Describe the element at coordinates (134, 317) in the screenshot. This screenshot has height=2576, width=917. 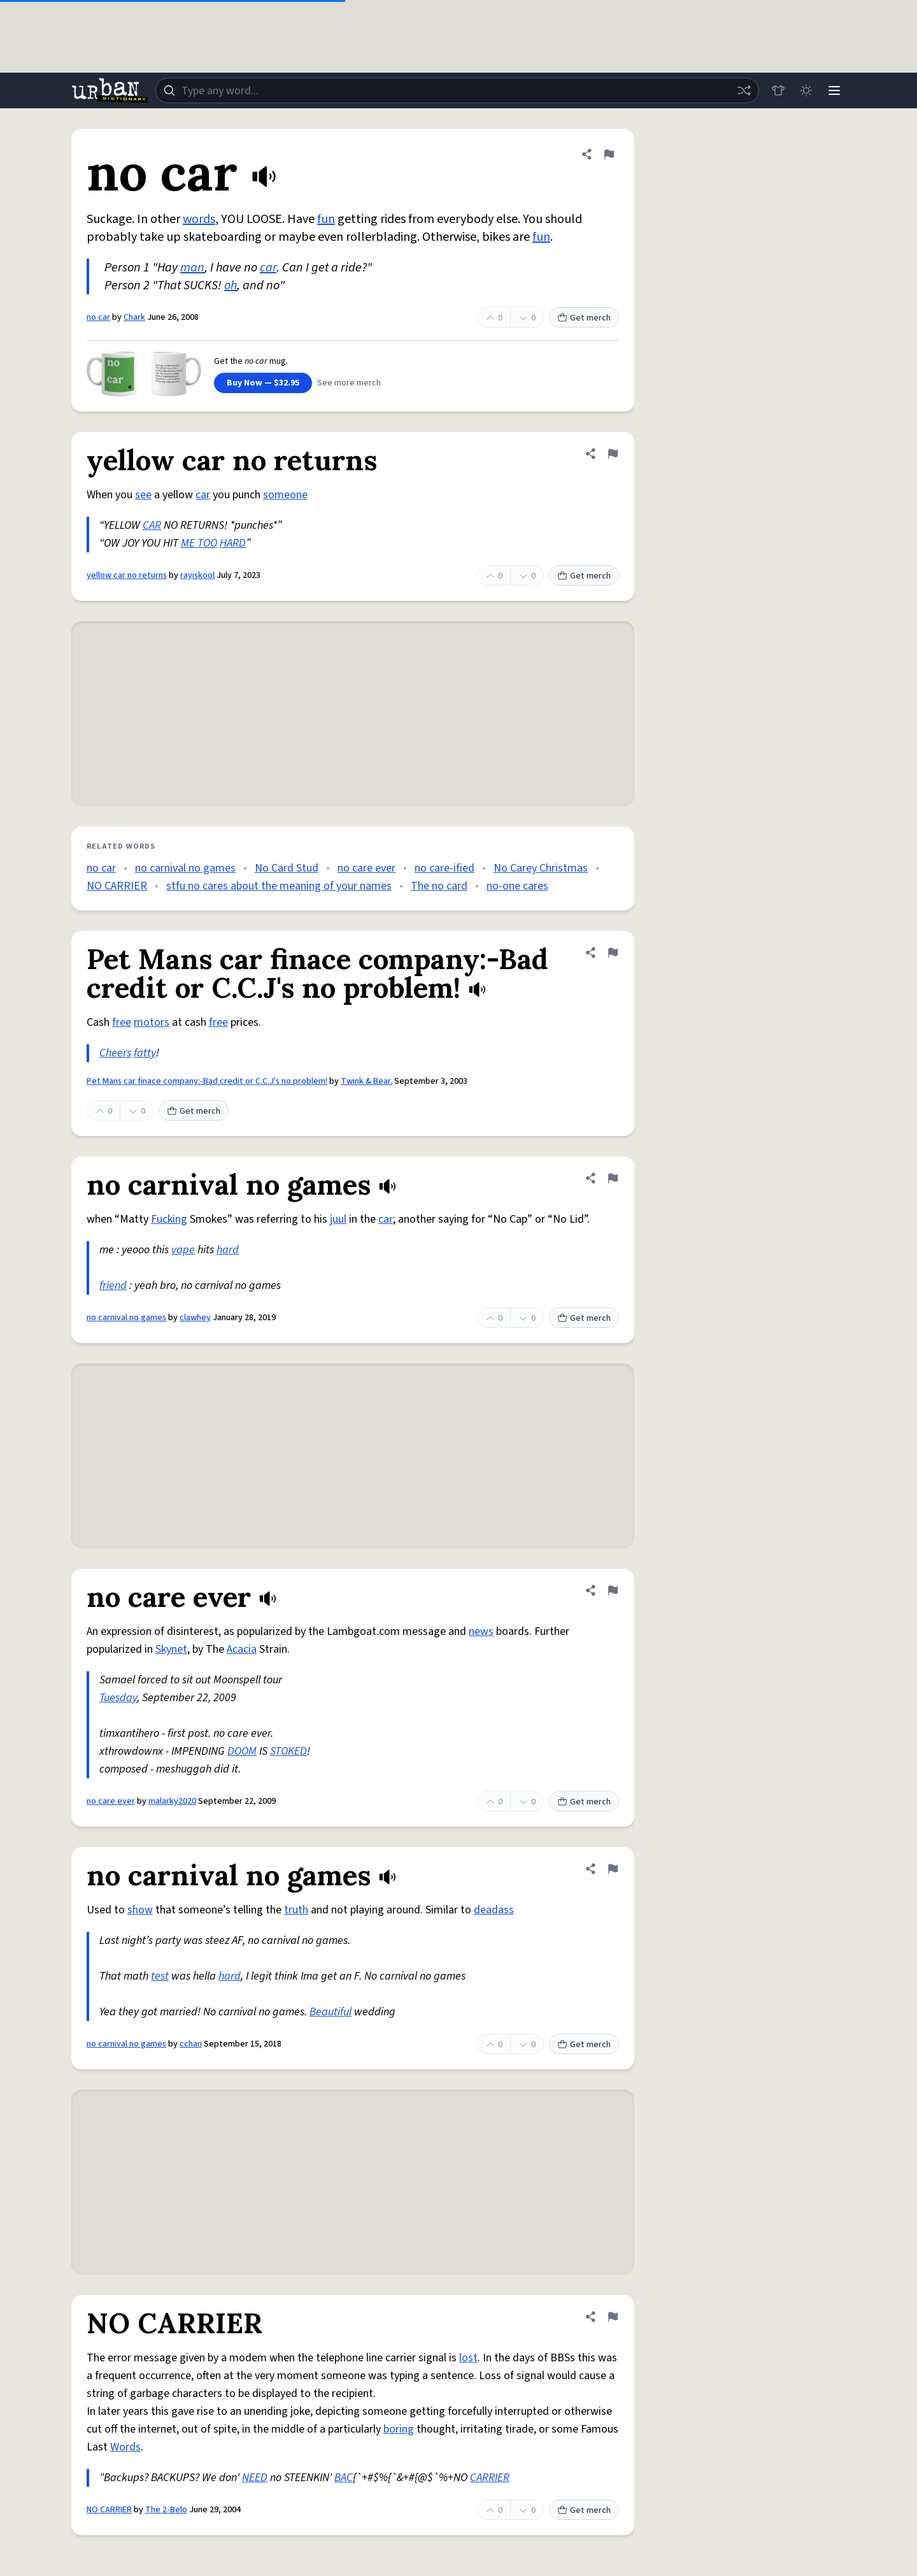
I see `Chark` at that location.